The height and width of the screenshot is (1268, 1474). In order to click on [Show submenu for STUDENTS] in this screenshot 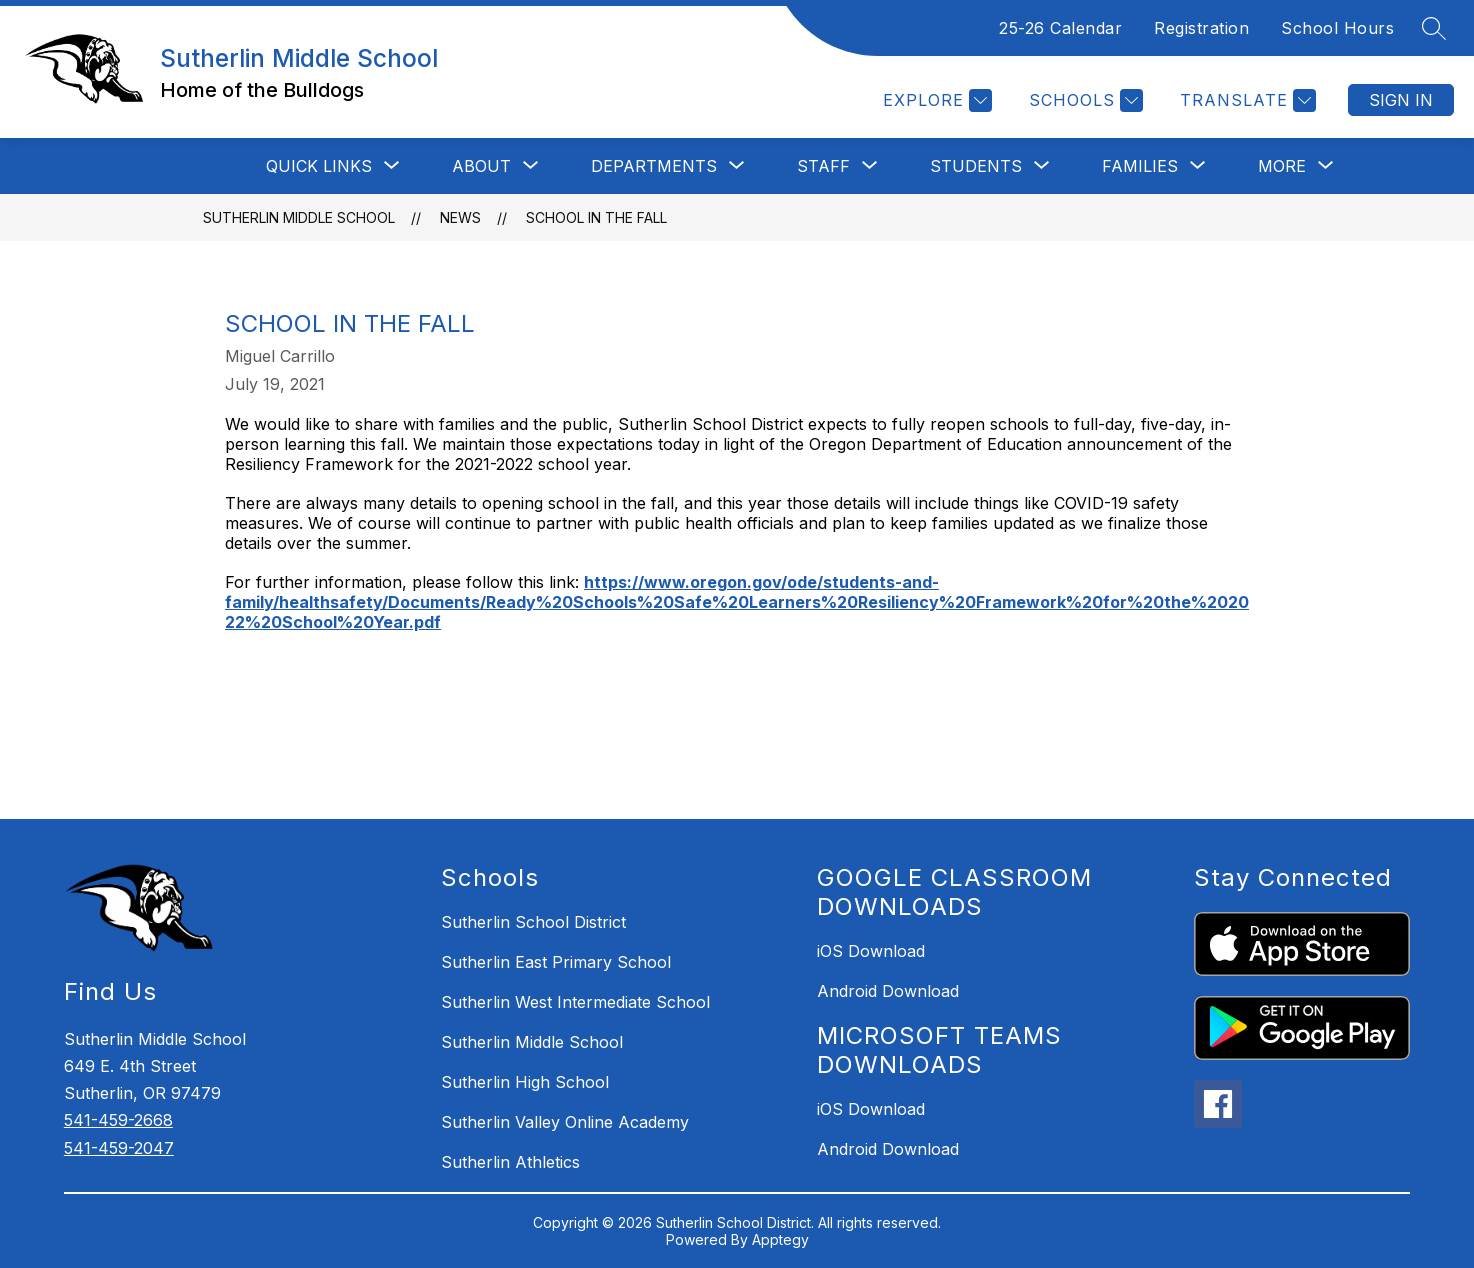, I will do `click(976, 166)`.